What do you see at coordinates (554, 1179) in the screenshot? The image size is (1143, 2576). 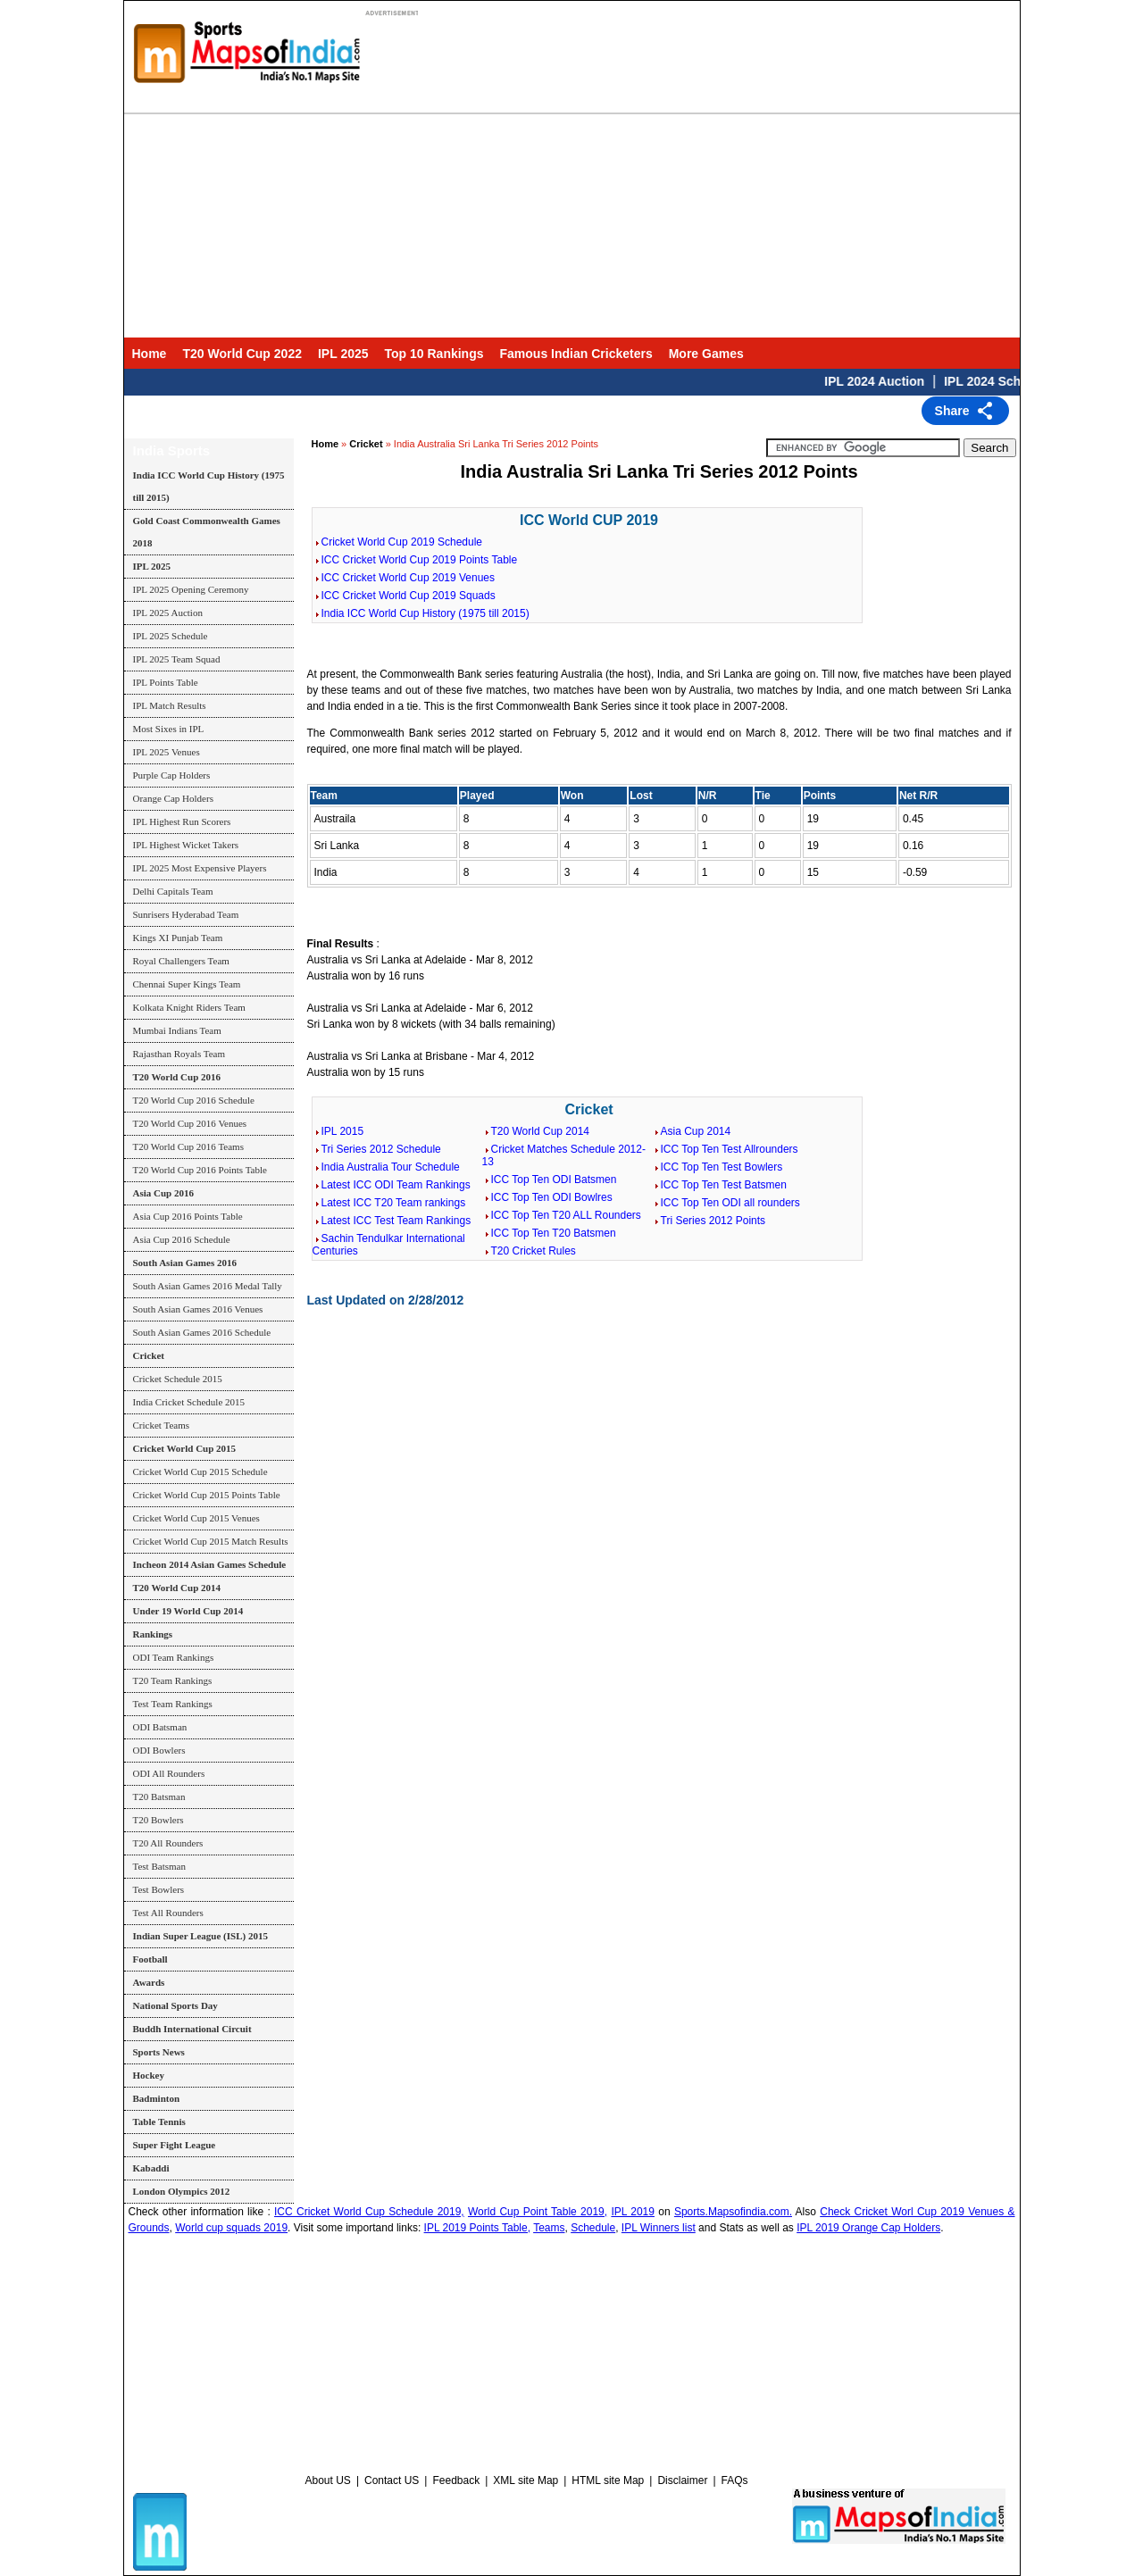 I see `ICC Top Ten ODI Batsmen` at bounding box center [554, 1179].